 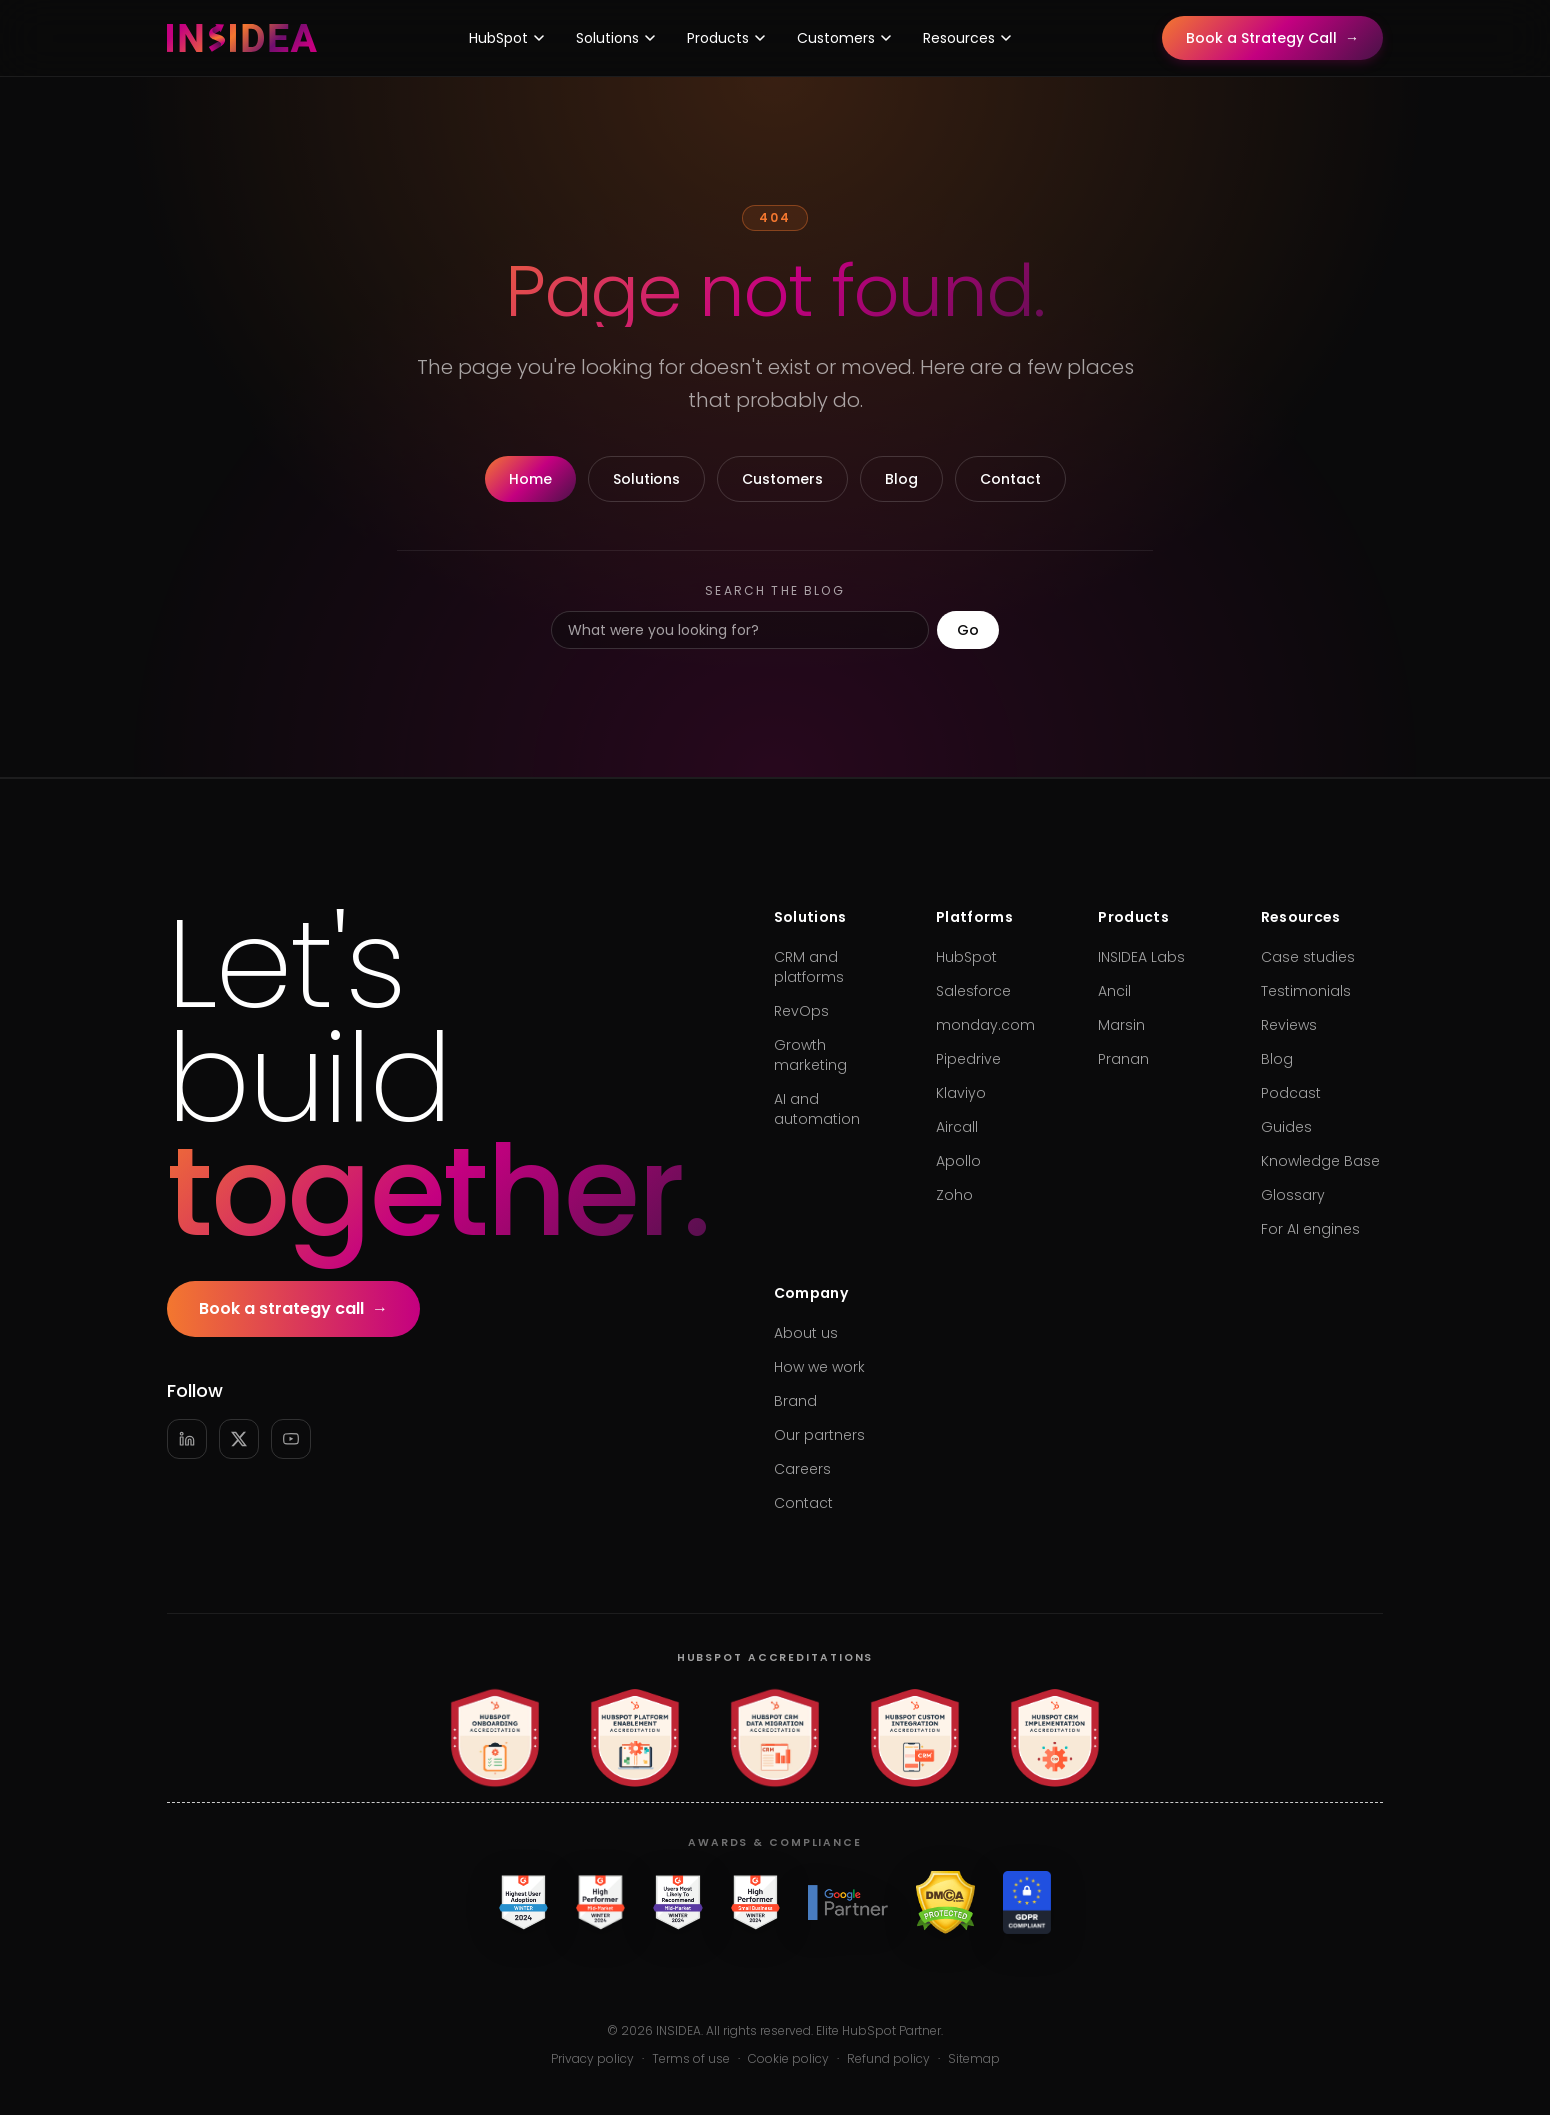 I want to click on AI and automation, so click(x=817, y=1109).